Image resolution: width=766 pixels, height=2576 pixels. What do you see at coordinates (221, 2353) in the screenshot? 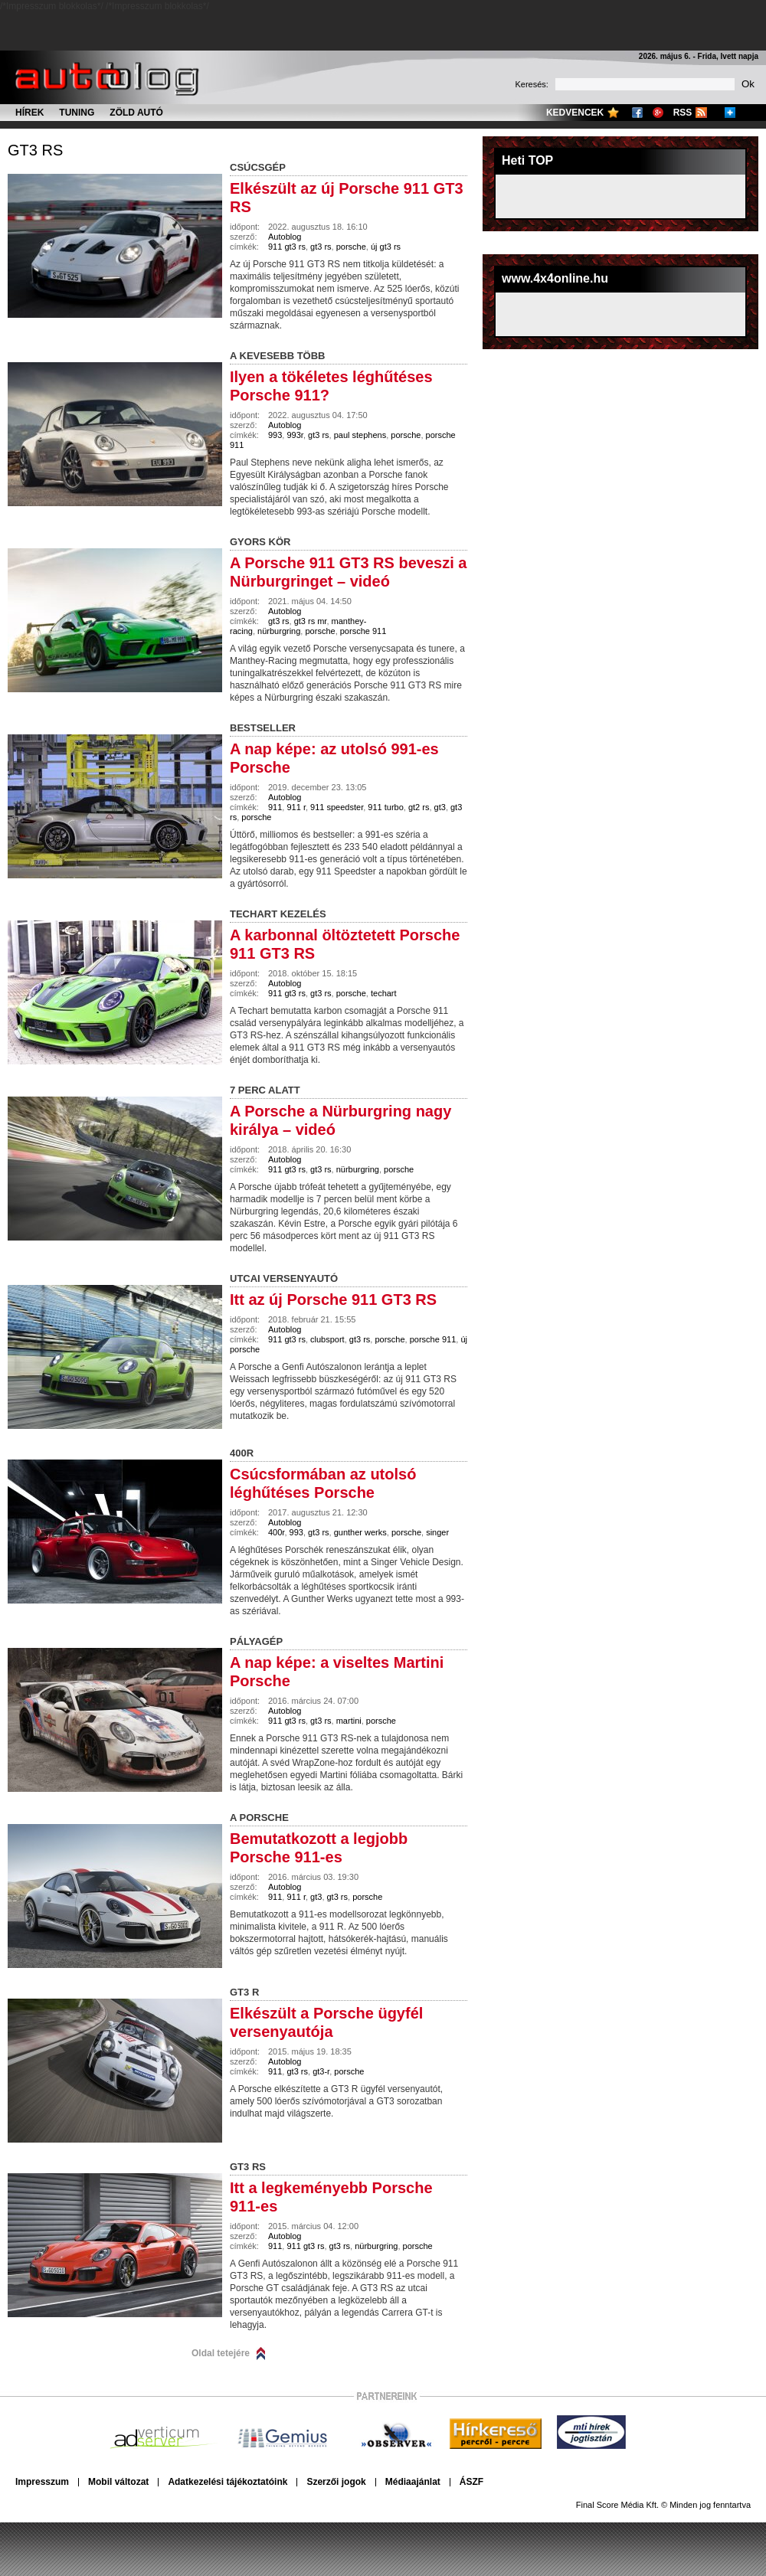
I see `Oldal tetejére` at bounding box center [221, 2353].